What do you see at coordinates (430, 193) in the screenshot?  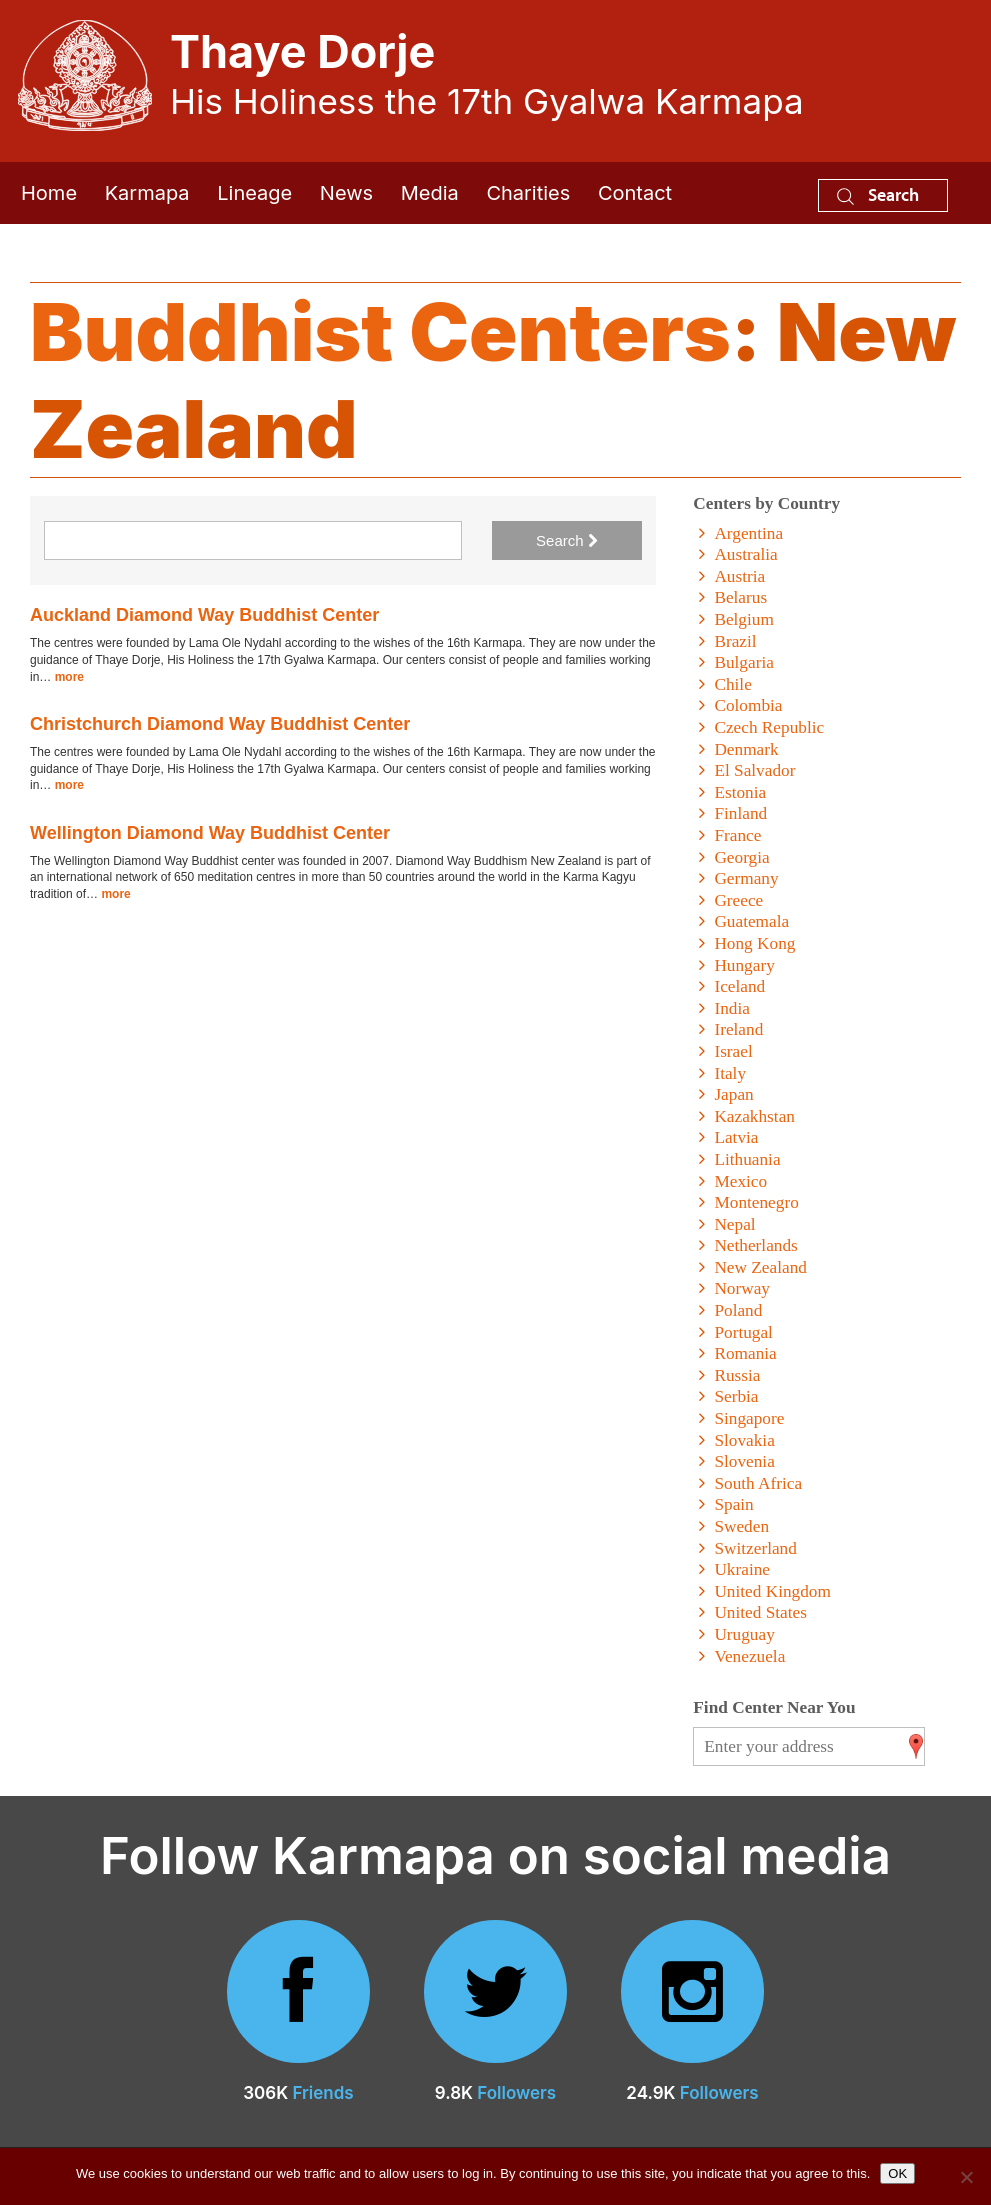 I see `Media` at bounding box center [430, 193].